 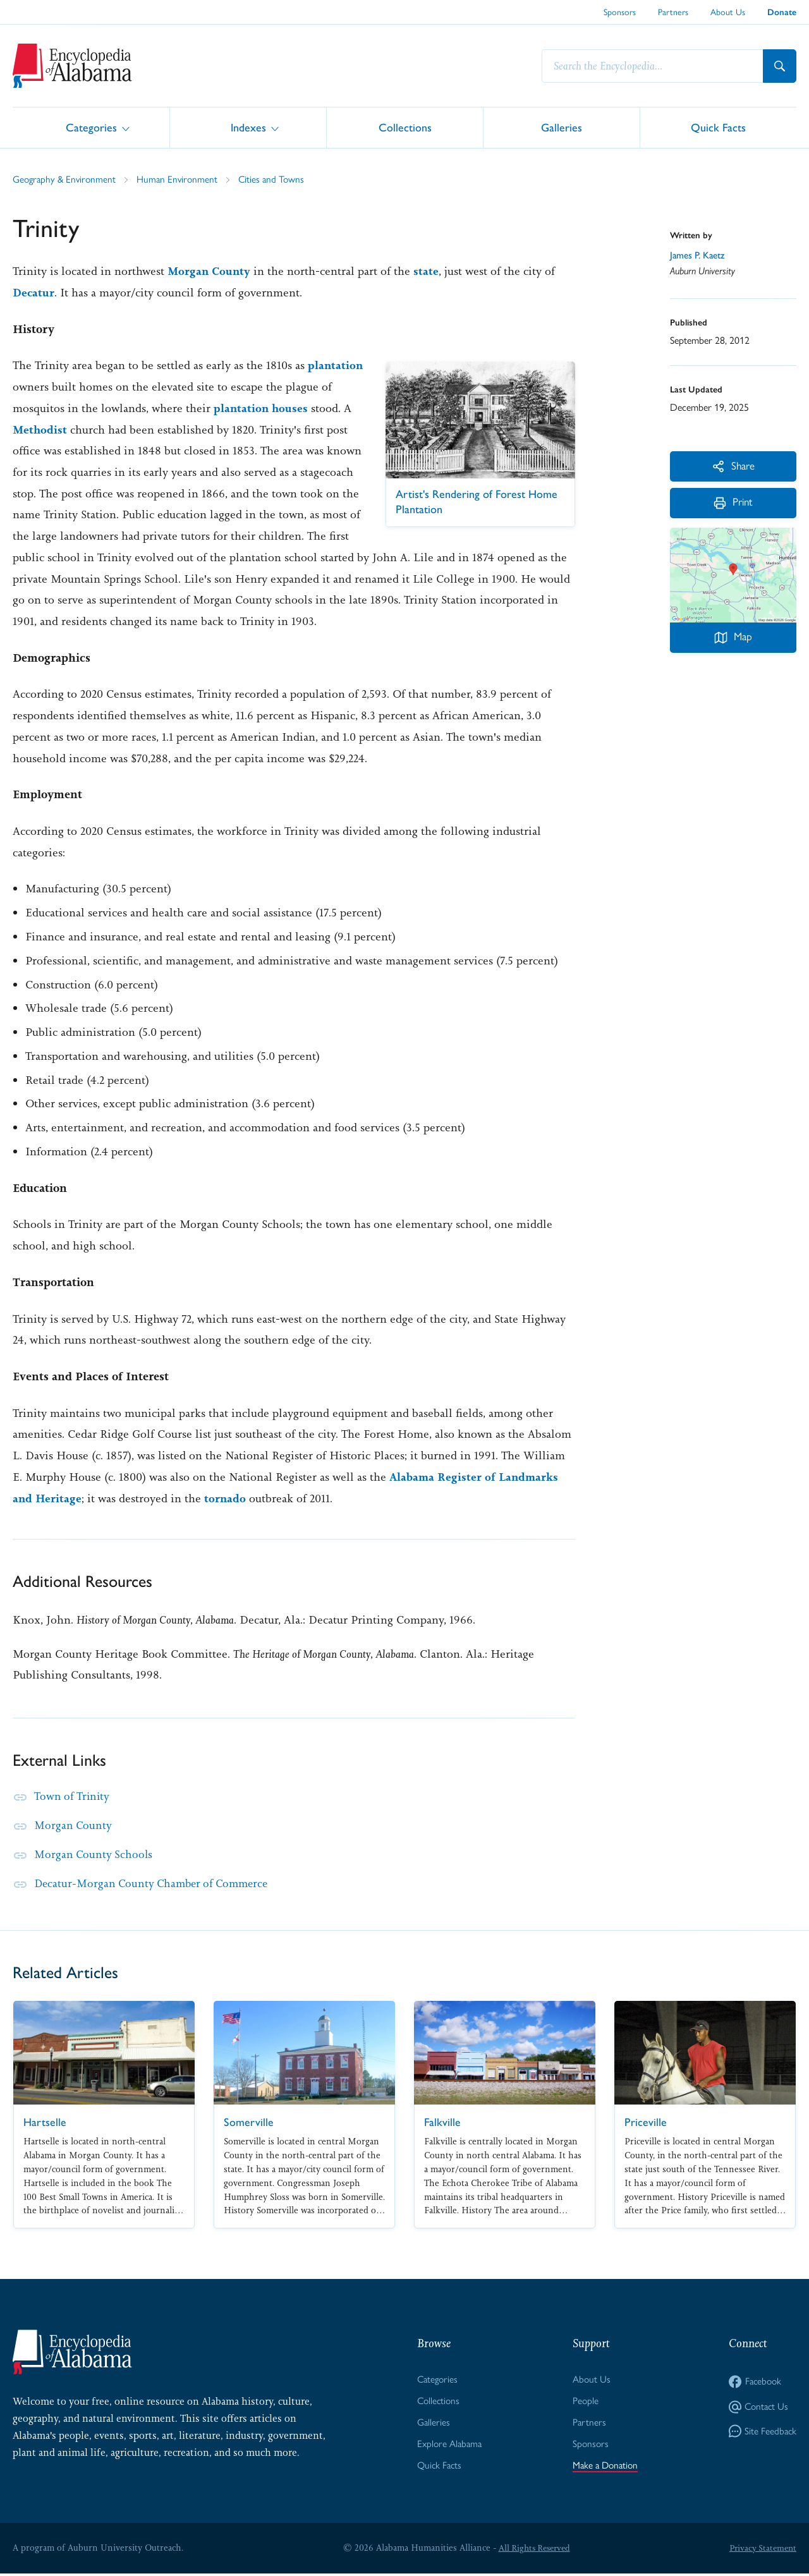 I want to click on plantation, so click(x=41, y=386).